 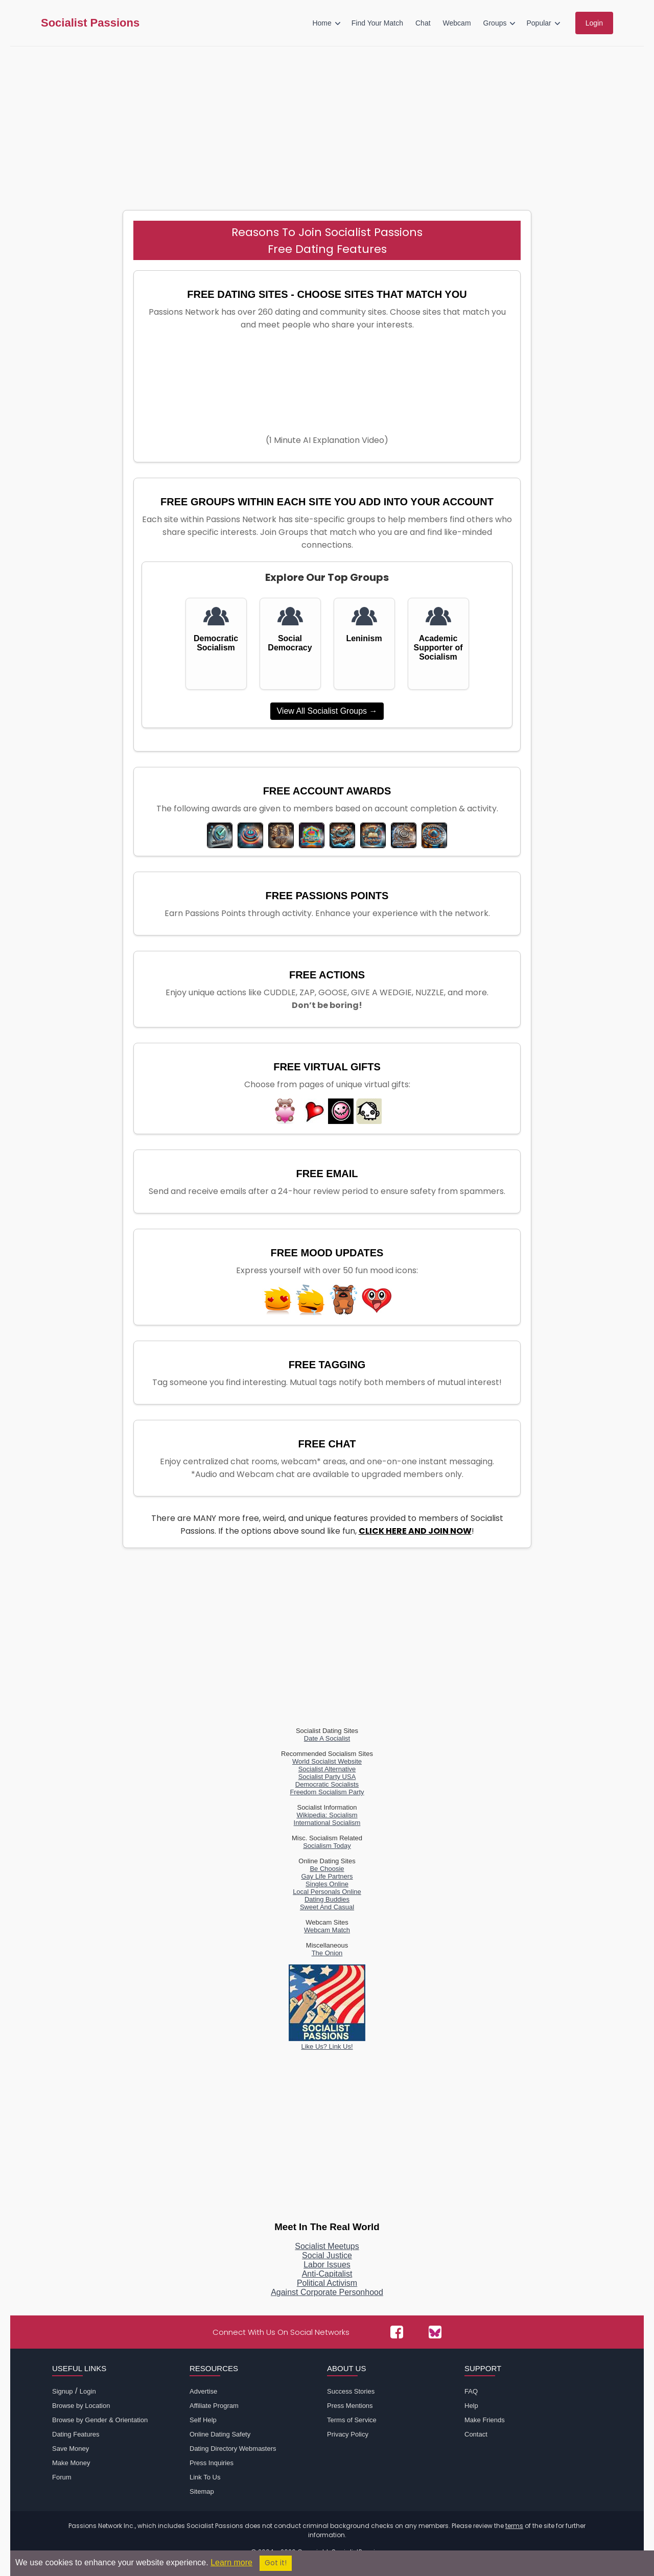 What do you see at coordinates (327, 1822) in the screenshot?
I see `International Socialism` at bounding box center [327, 1822].